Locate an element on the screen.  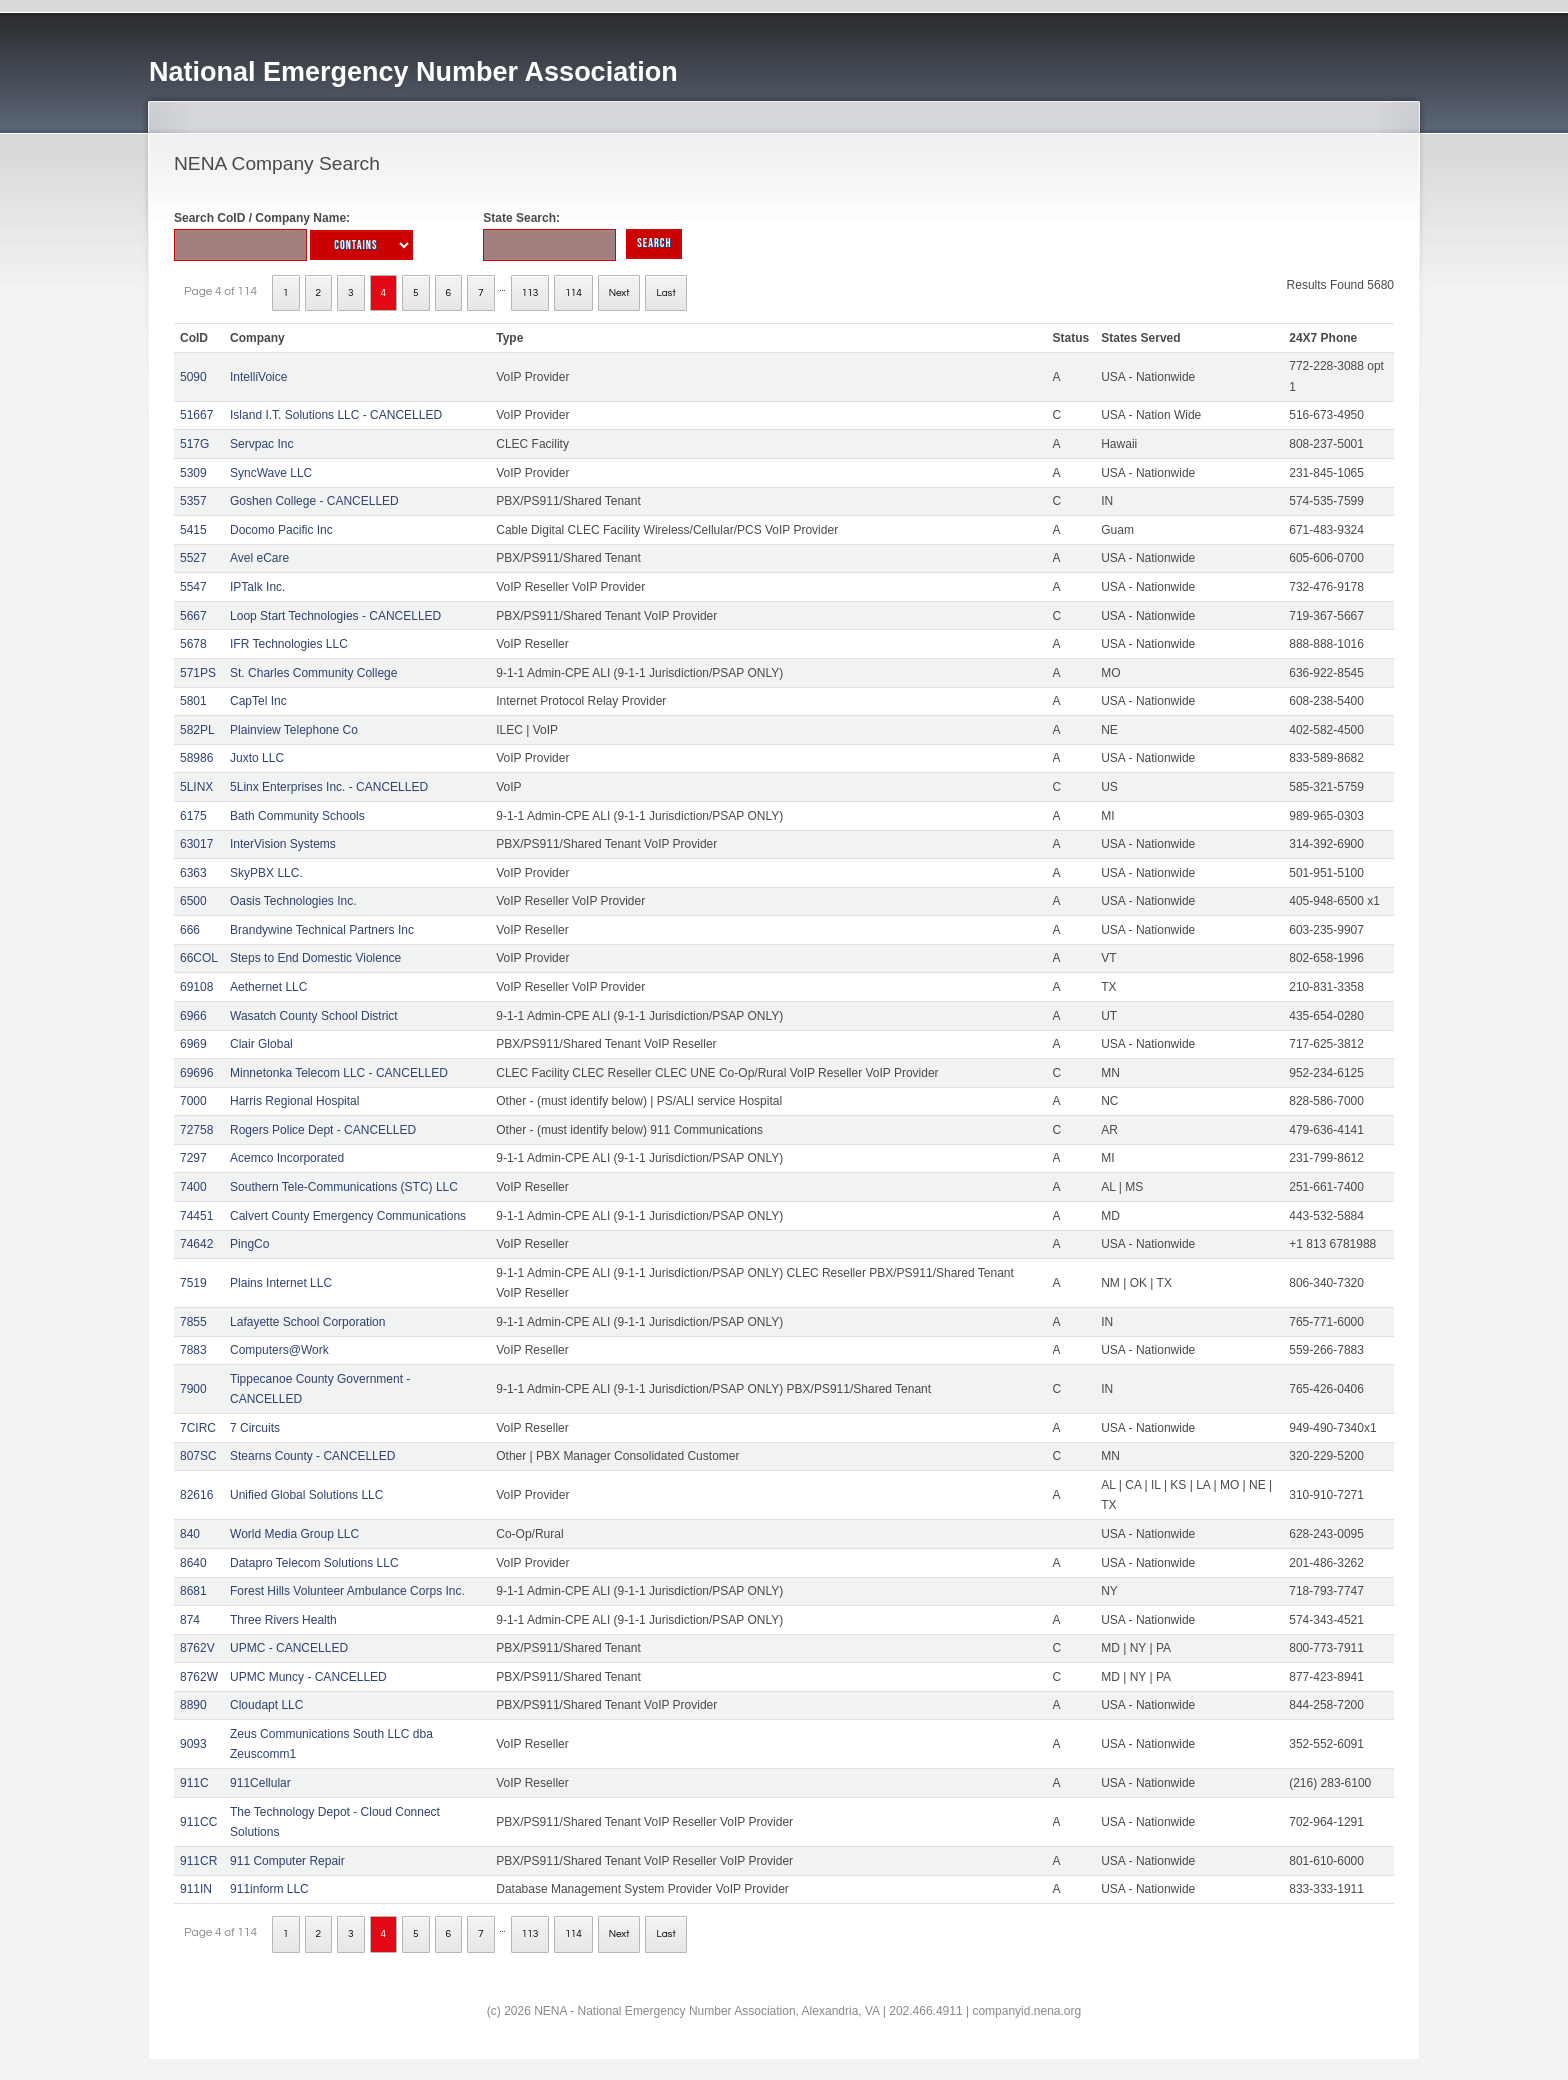
Lafayette School Corporation is located at coordinates (307, 1322).